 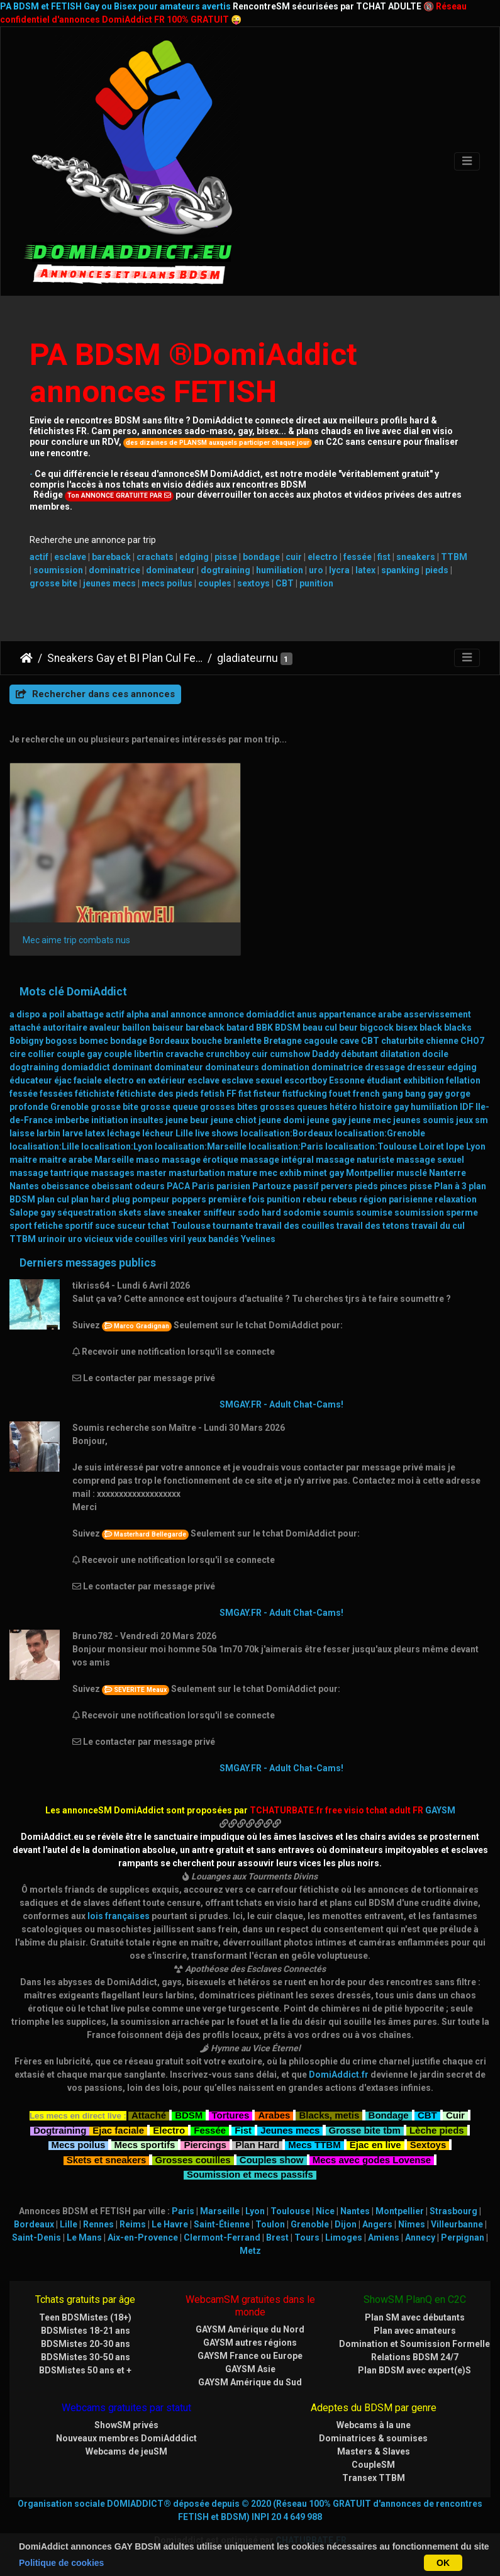 What do you see at coordinates (365, 570) in the screenshot?
I see `latex` at bounding box center [365, 570].